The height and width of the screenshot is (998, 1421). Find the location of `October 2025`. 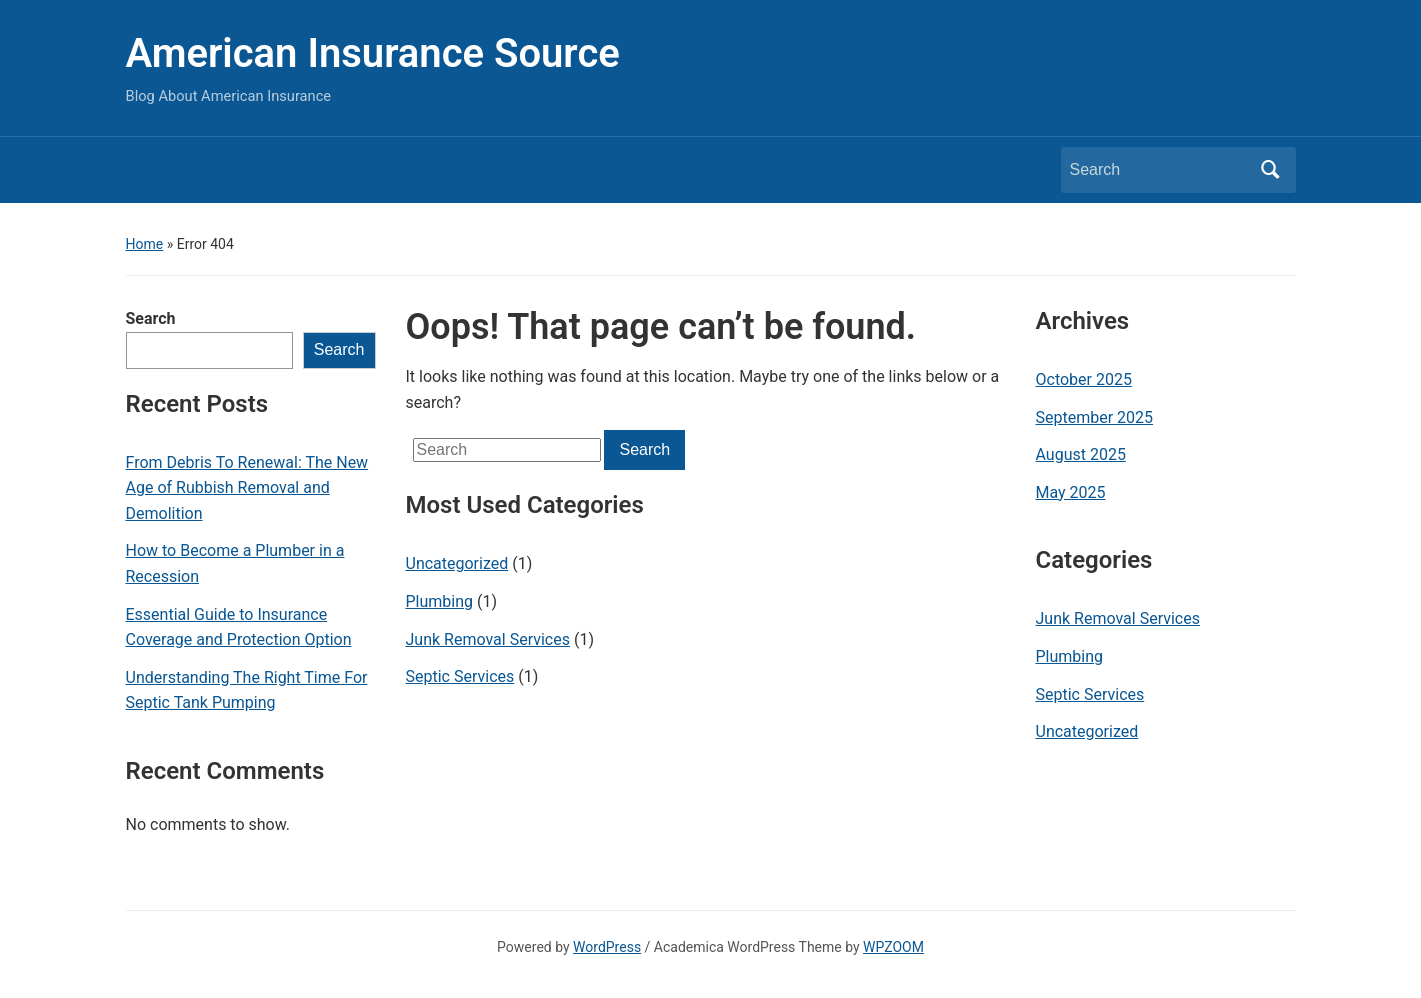

October 2025 is located at coordinates (1084, 379).